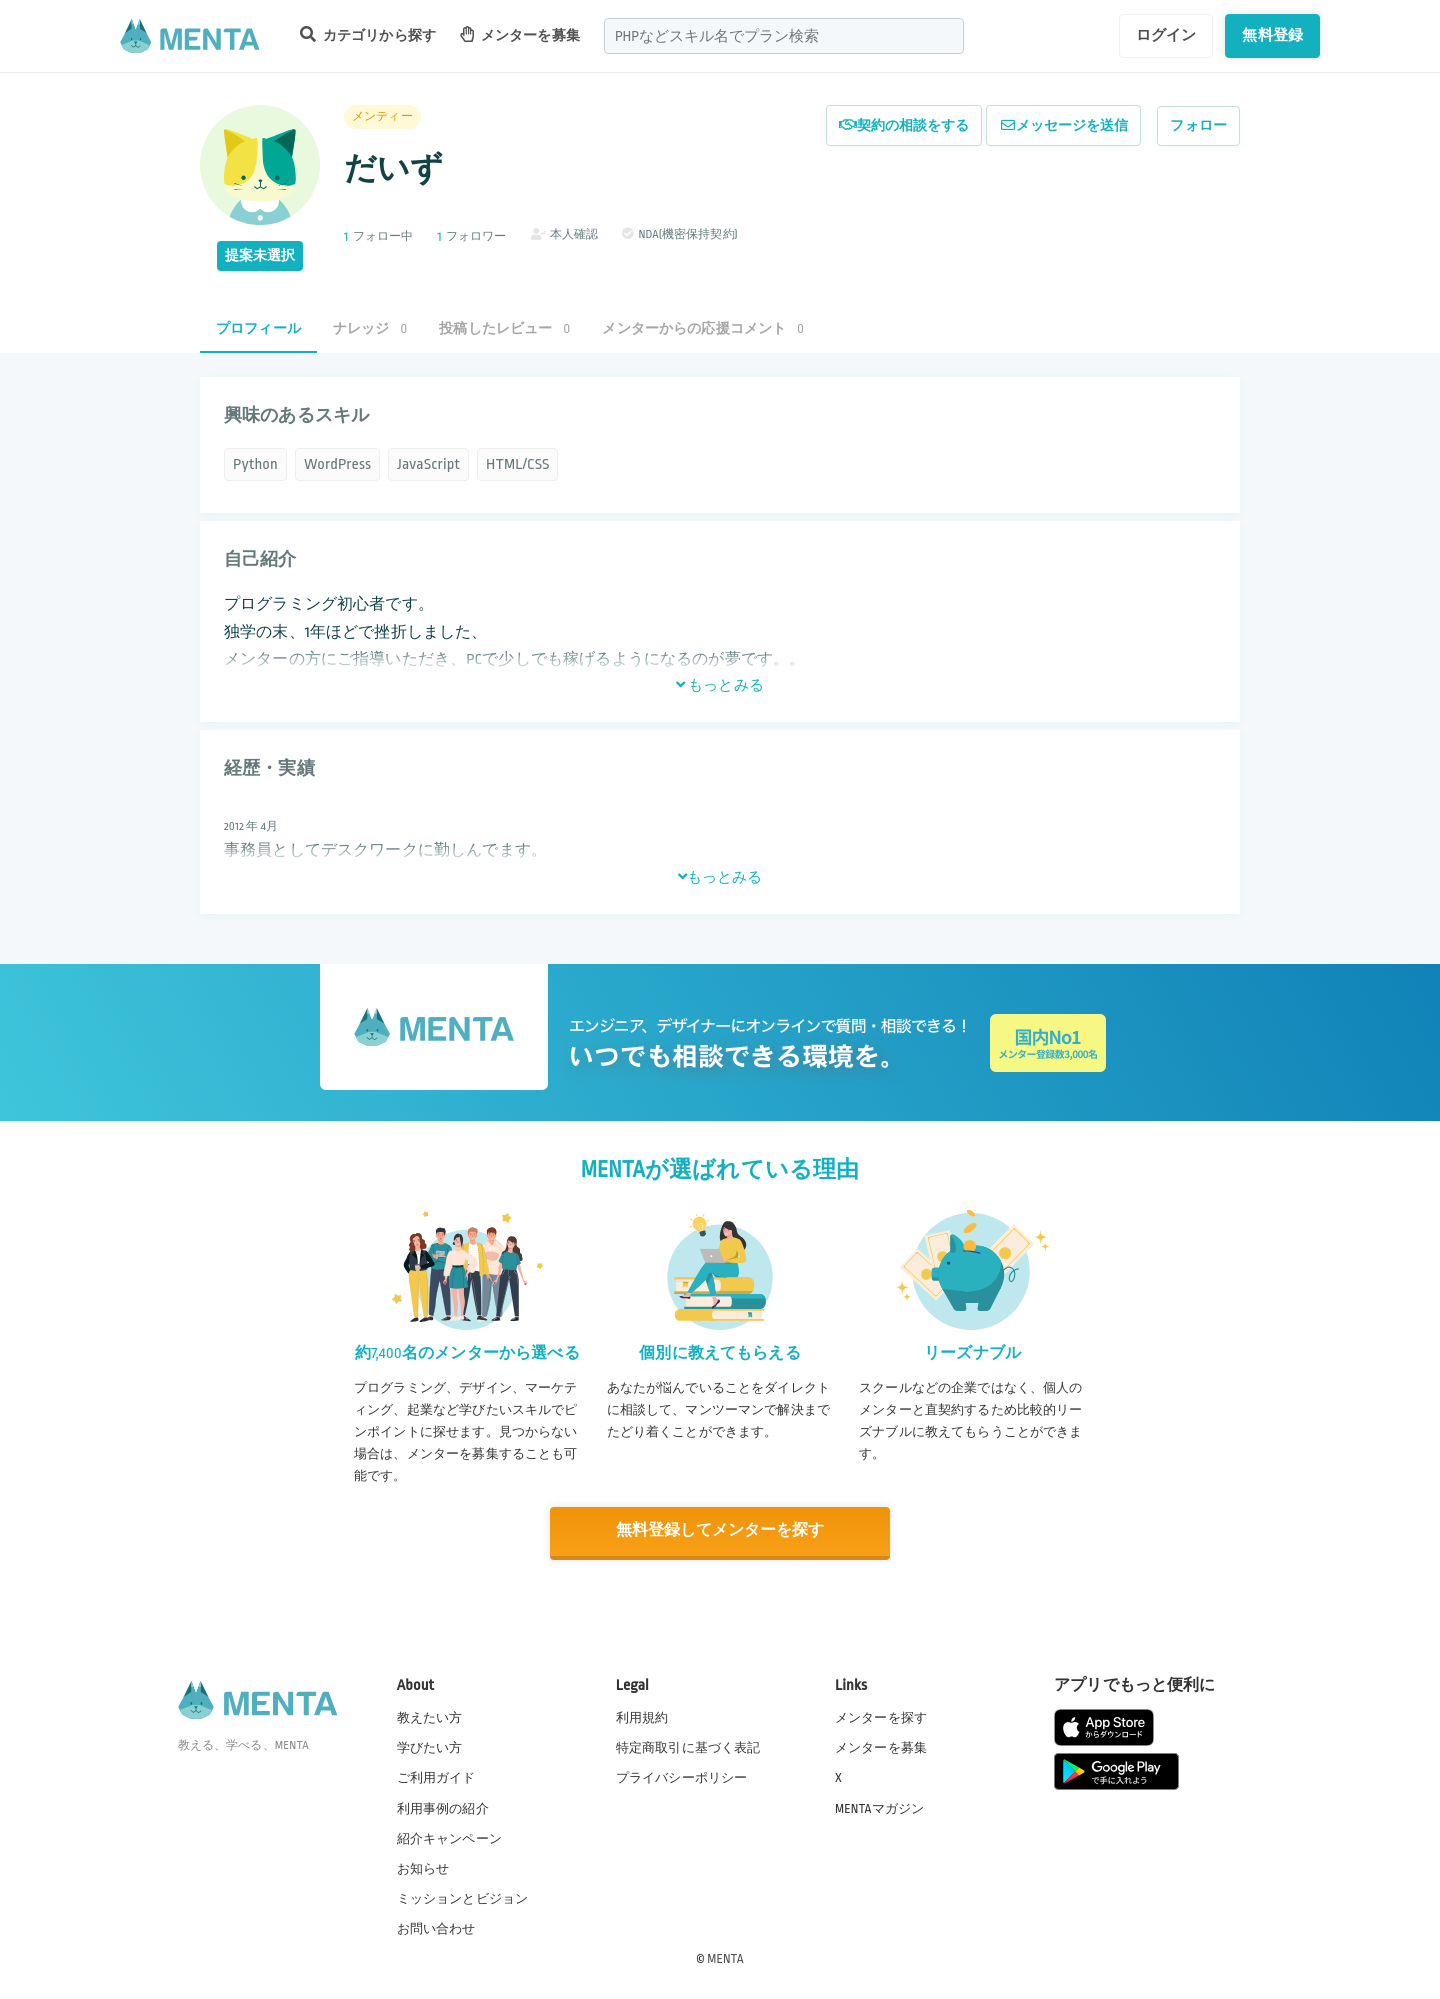  I want to click on ログイン, so click(1166, 35).